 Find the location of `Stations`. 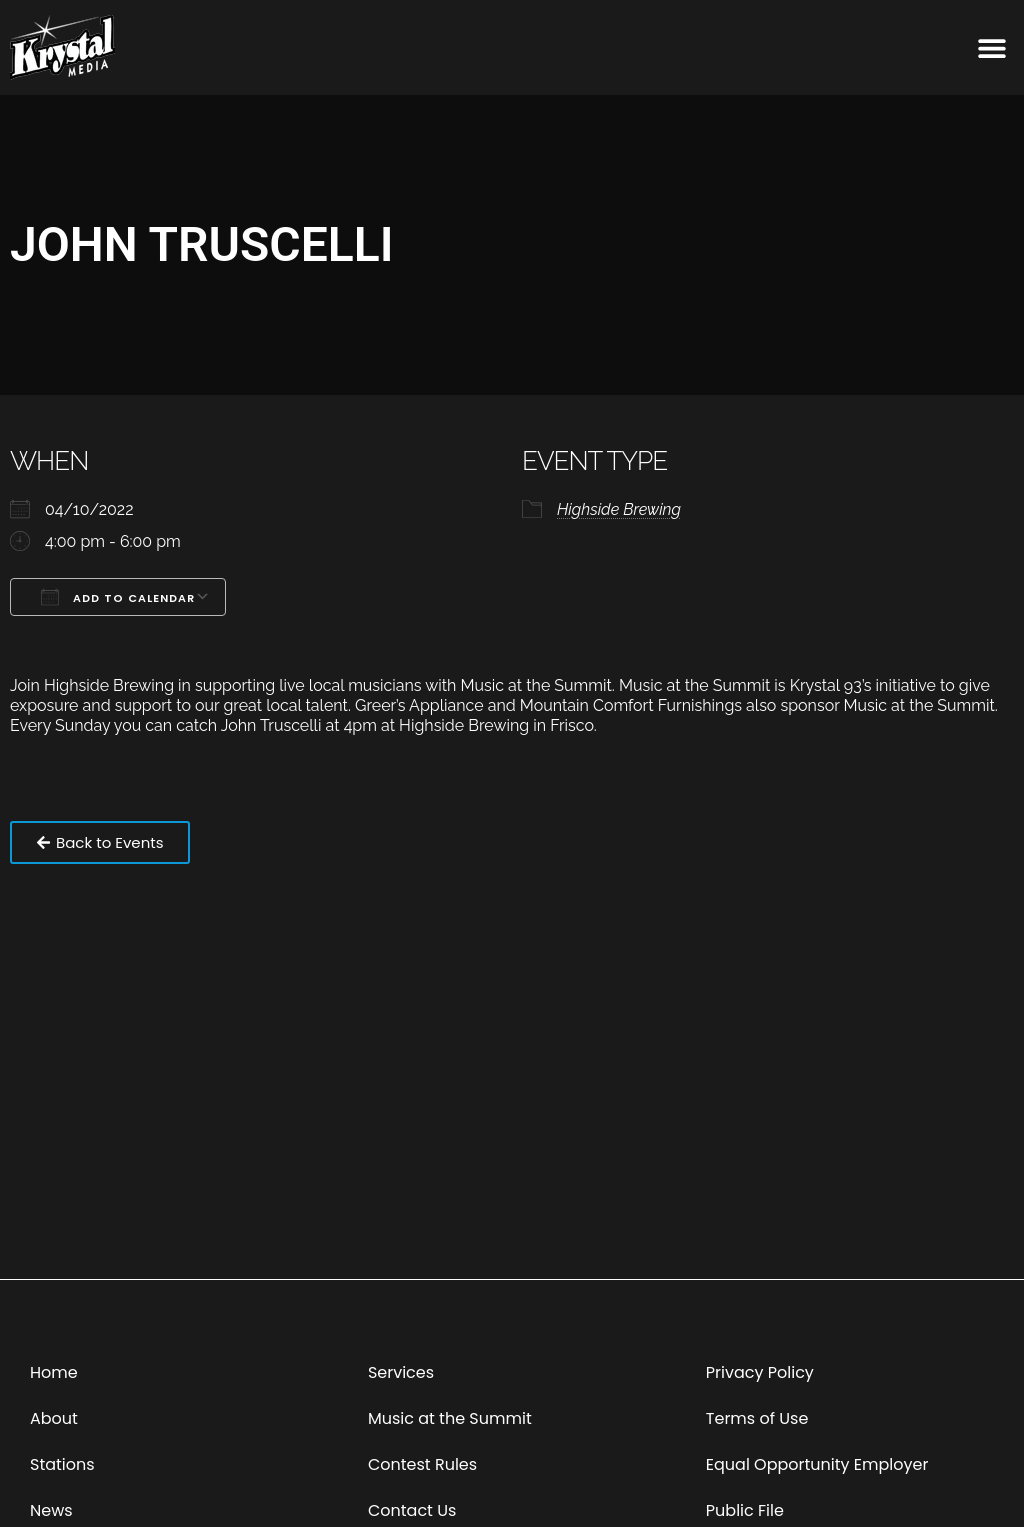

Stations is located at coordinates (62, 1464).